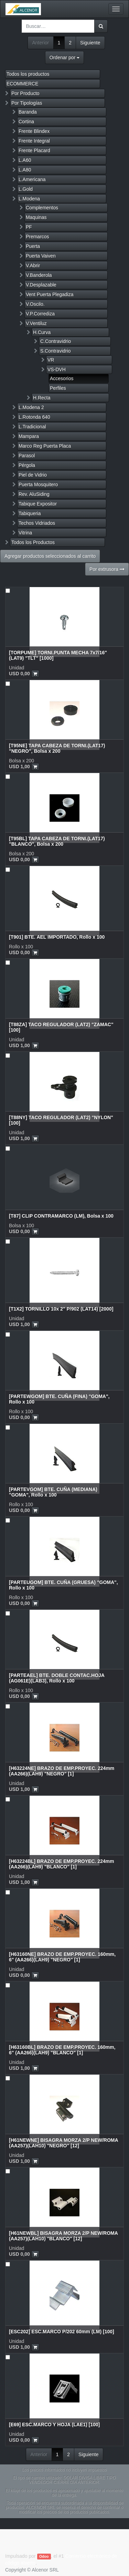 The image size is (129, 2576). What do you see at coordinates (27, 455) in the screenshot?
I see `Parasol` at bounding box center [27, 455].